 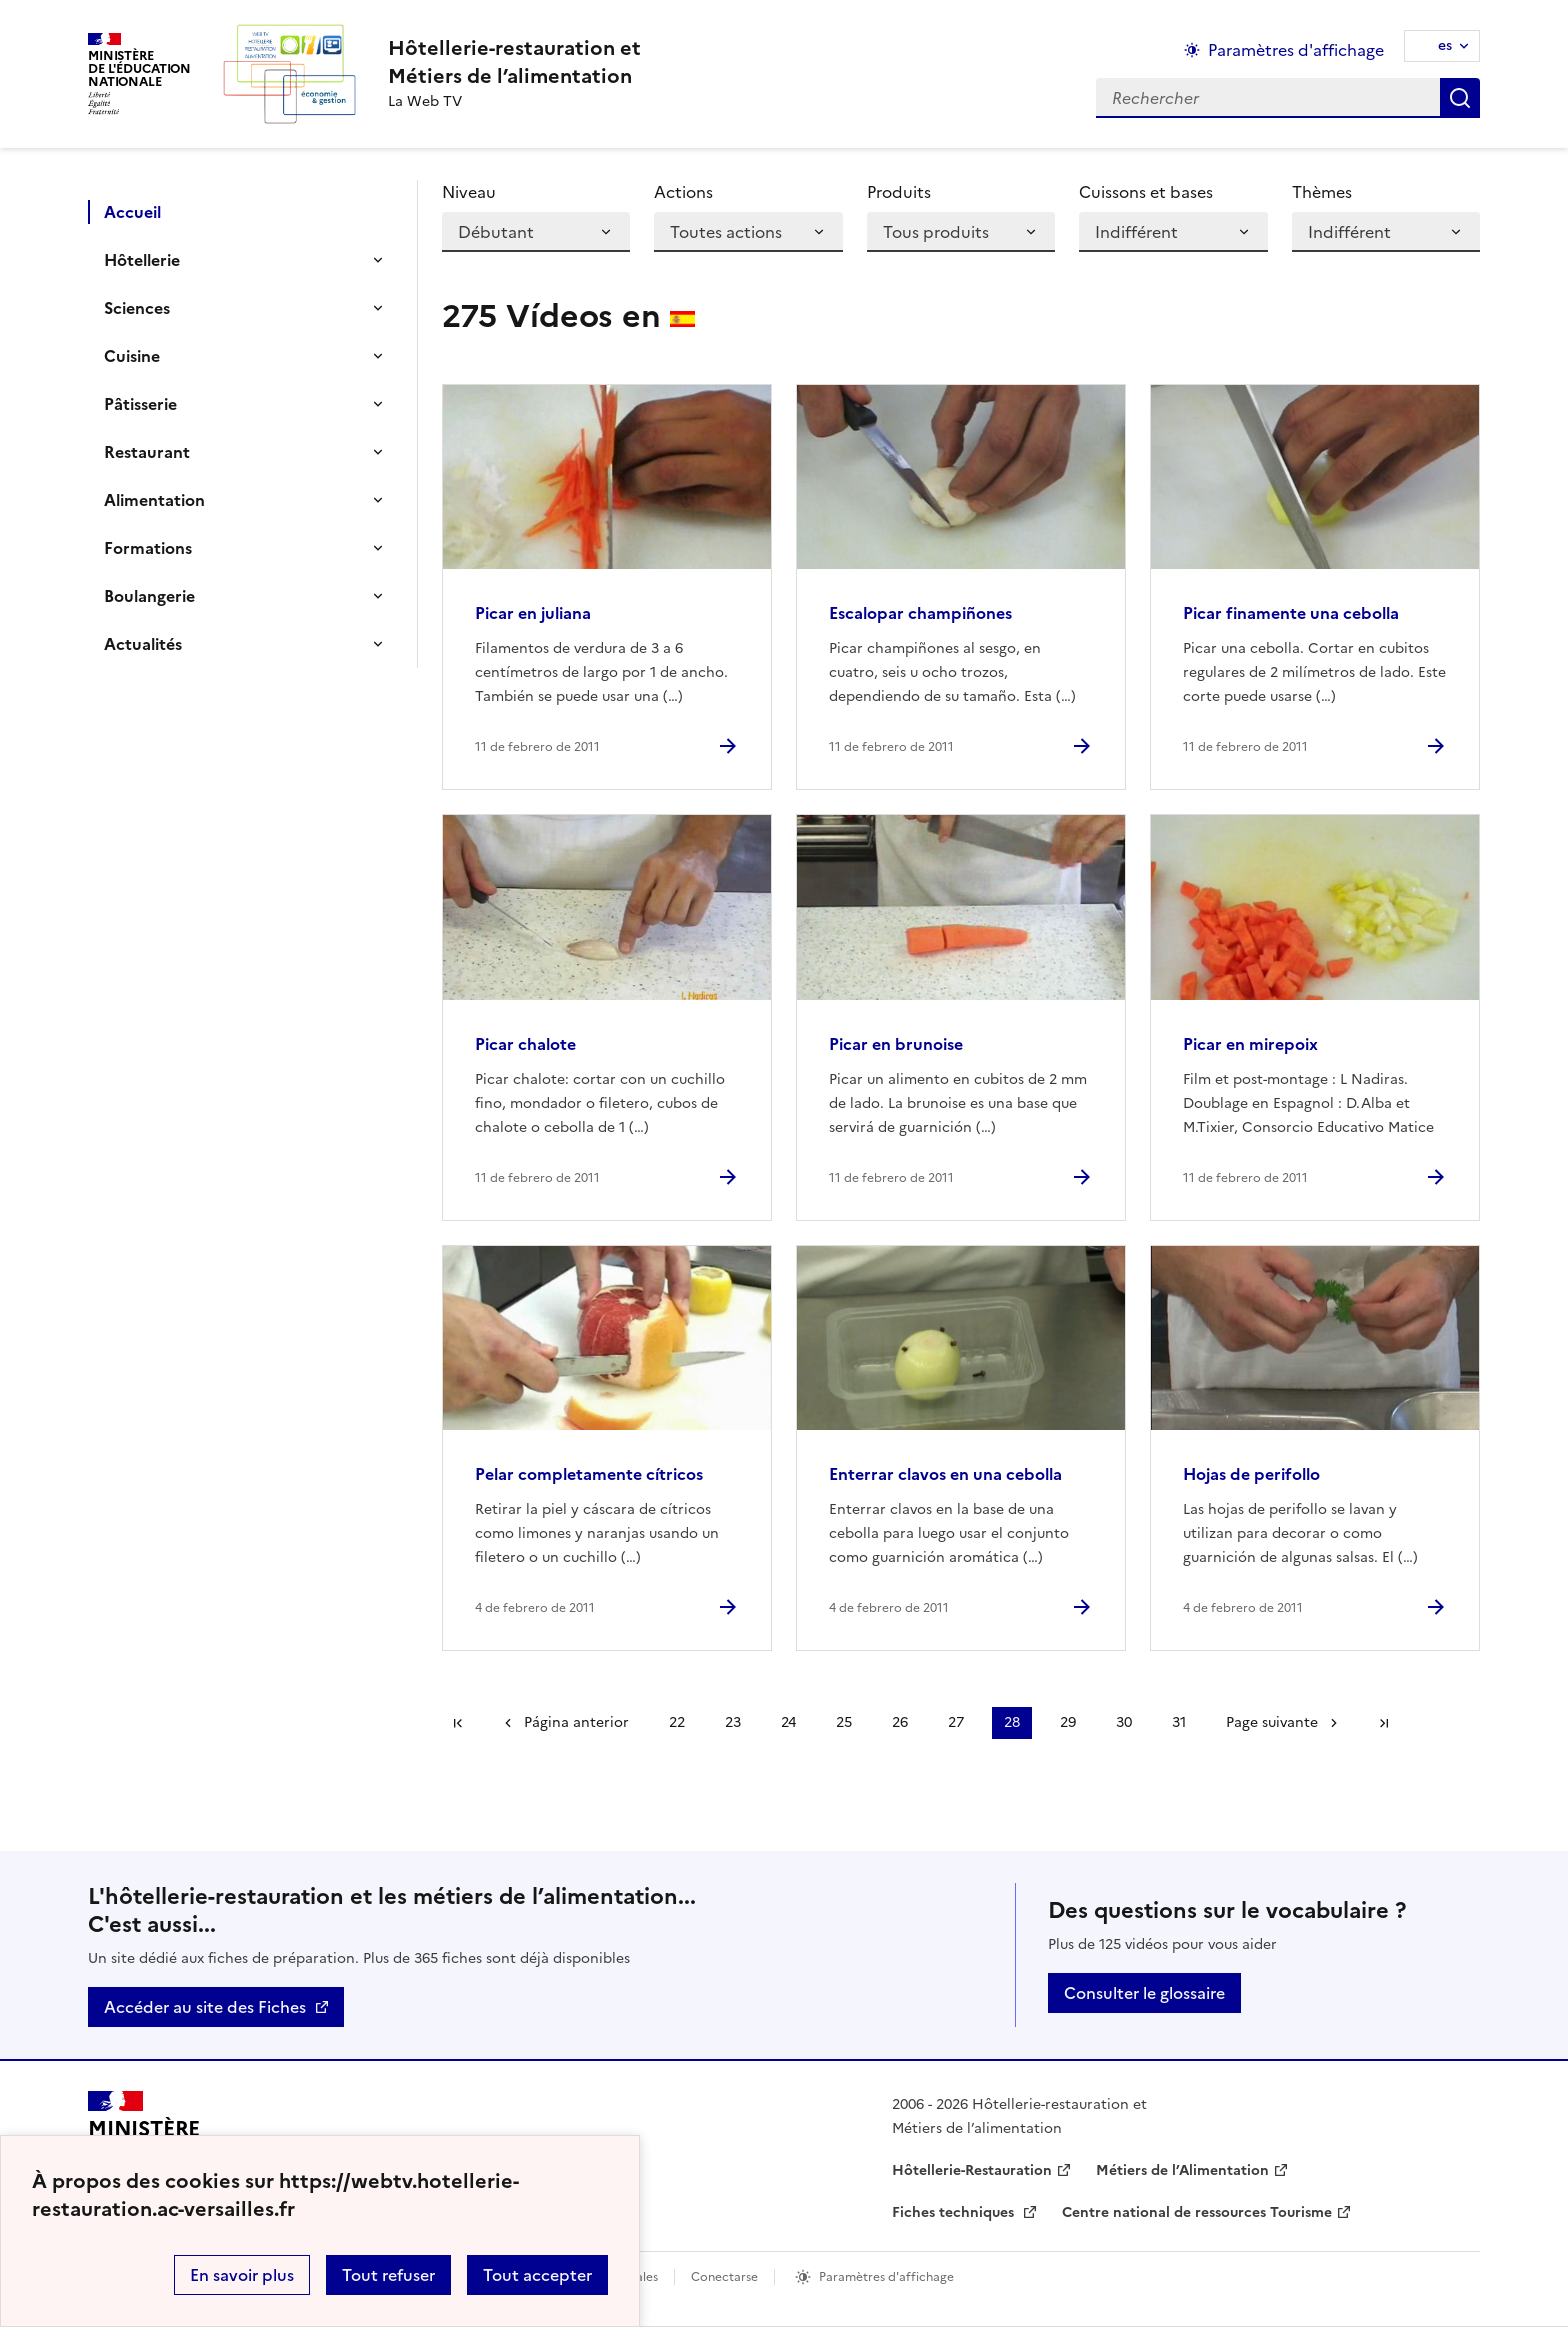 What do you see at coordinates (525, 1044) in the screenshot?
I see `Picar chalote [Ouvrir l'article Picar chalote]` at bounding box center [525, 1044].